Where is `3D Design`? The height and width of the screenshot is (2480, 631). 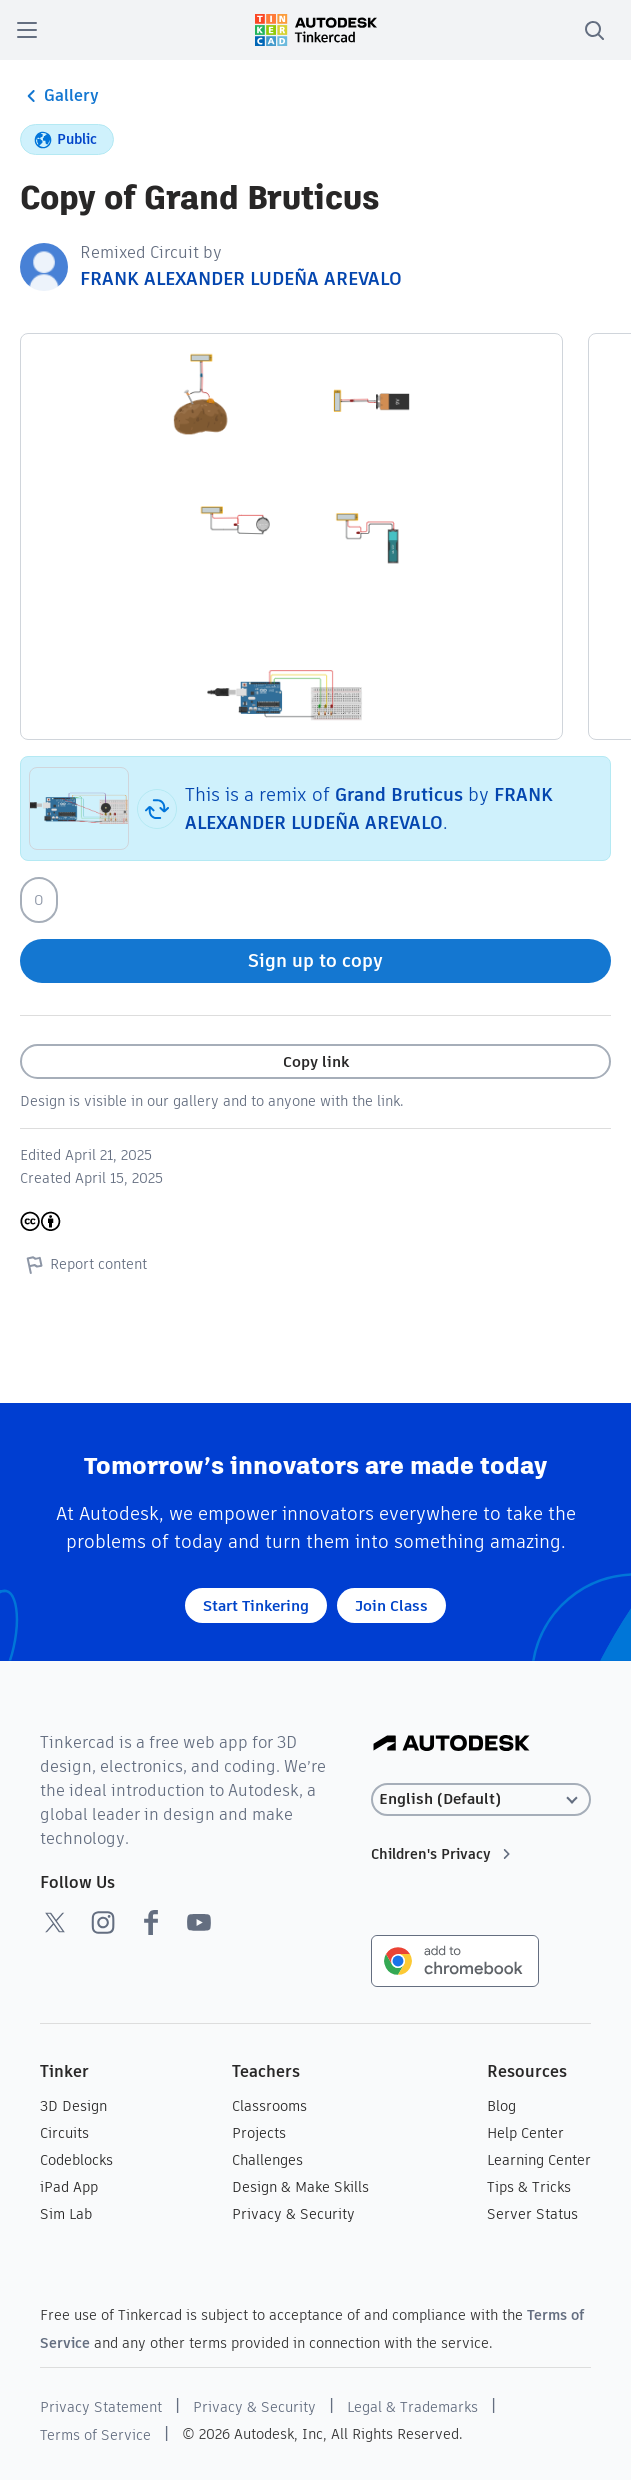 3D Design is located at coordinates (73, 2106).